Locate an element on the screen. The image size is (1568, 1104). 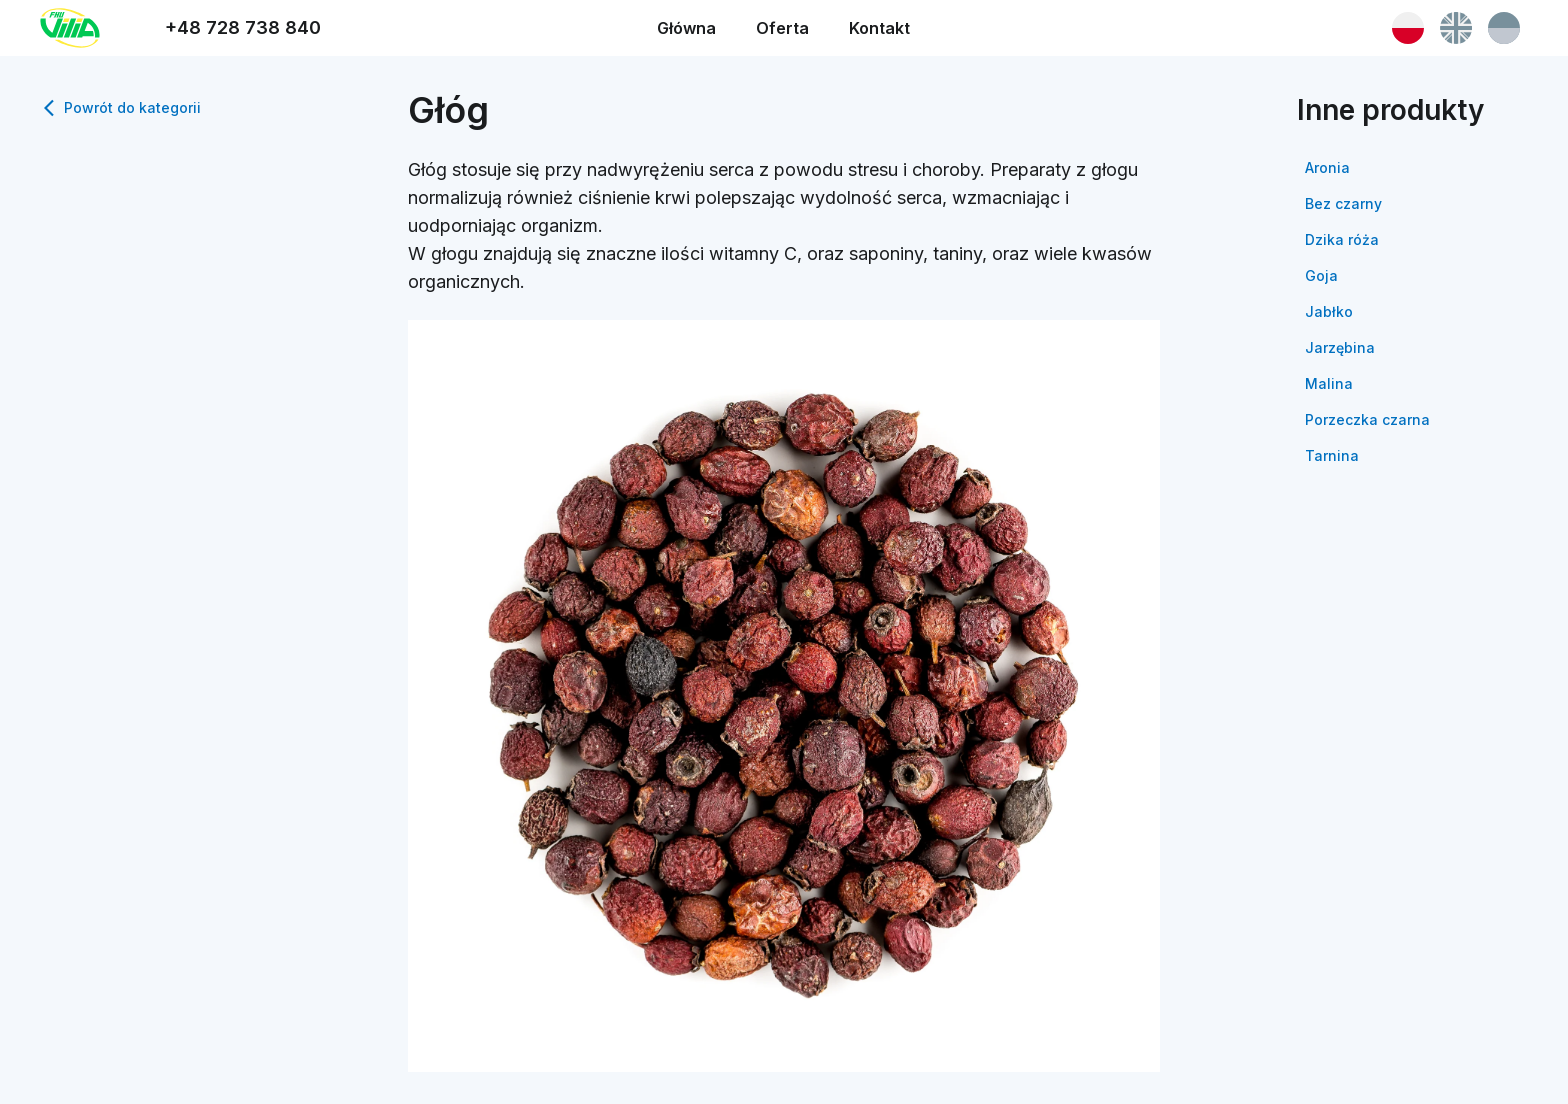
Główna is located at coordinates (686, 28).